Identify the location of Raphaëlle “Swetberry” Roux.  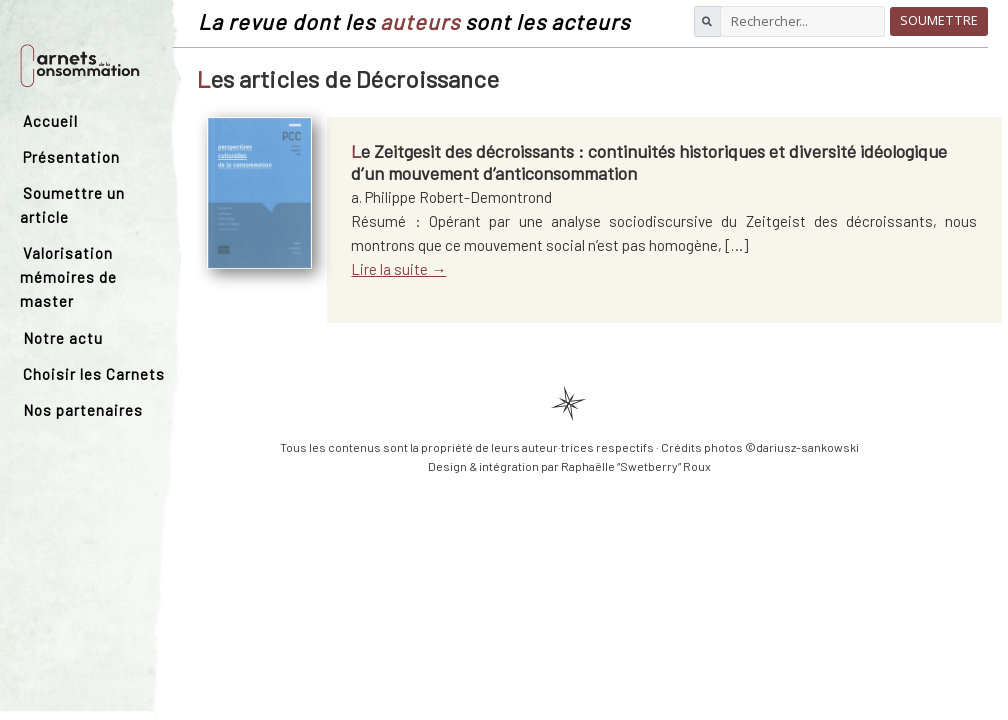
(636, 466).